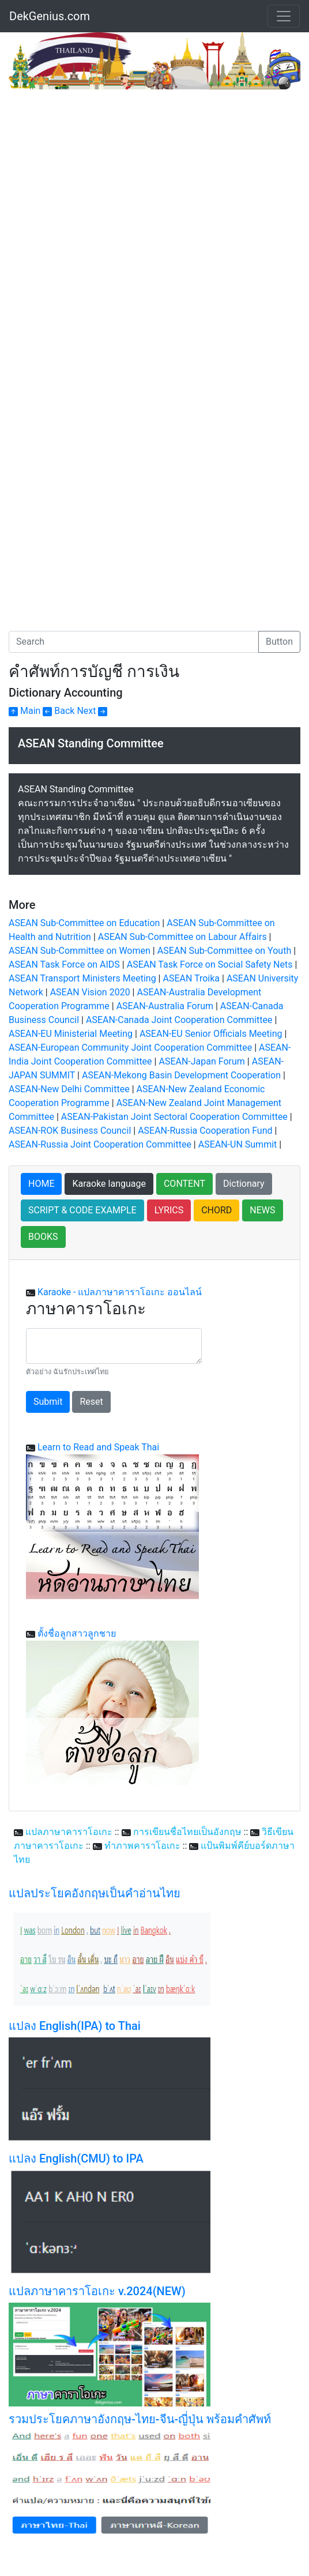 This screenshot has height=2576, width=309. What do you see at coordinates (75, 2026) in the screenshot?
I see `แปลง English(IPA) to Thai` at bounding box center [75, 2026].